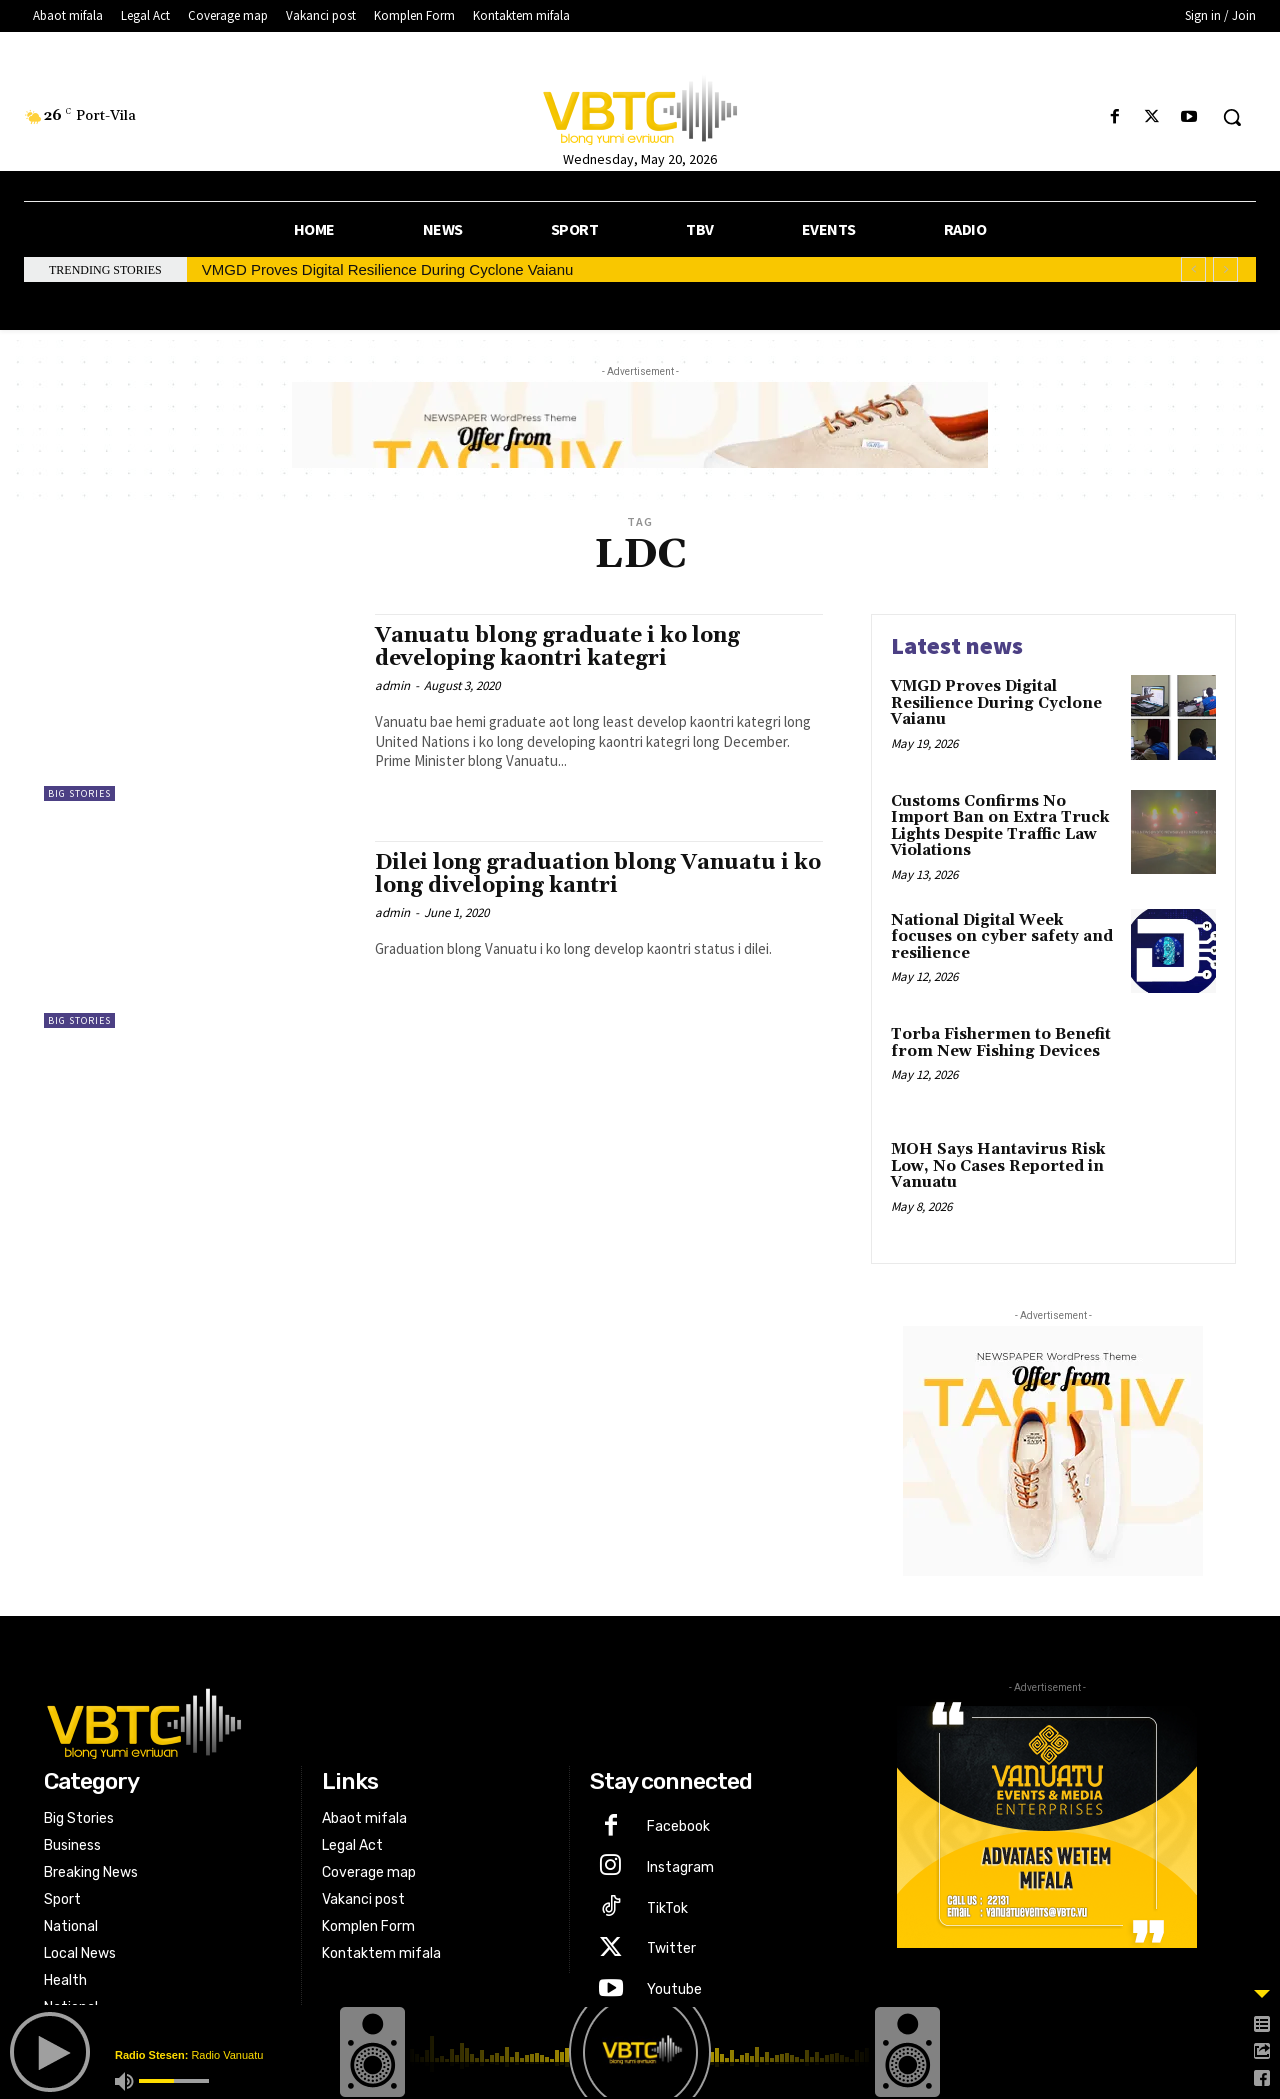 The height and width of the screenshot is (2099, 1280). I want to click on Instagram, so click(680, 1867).